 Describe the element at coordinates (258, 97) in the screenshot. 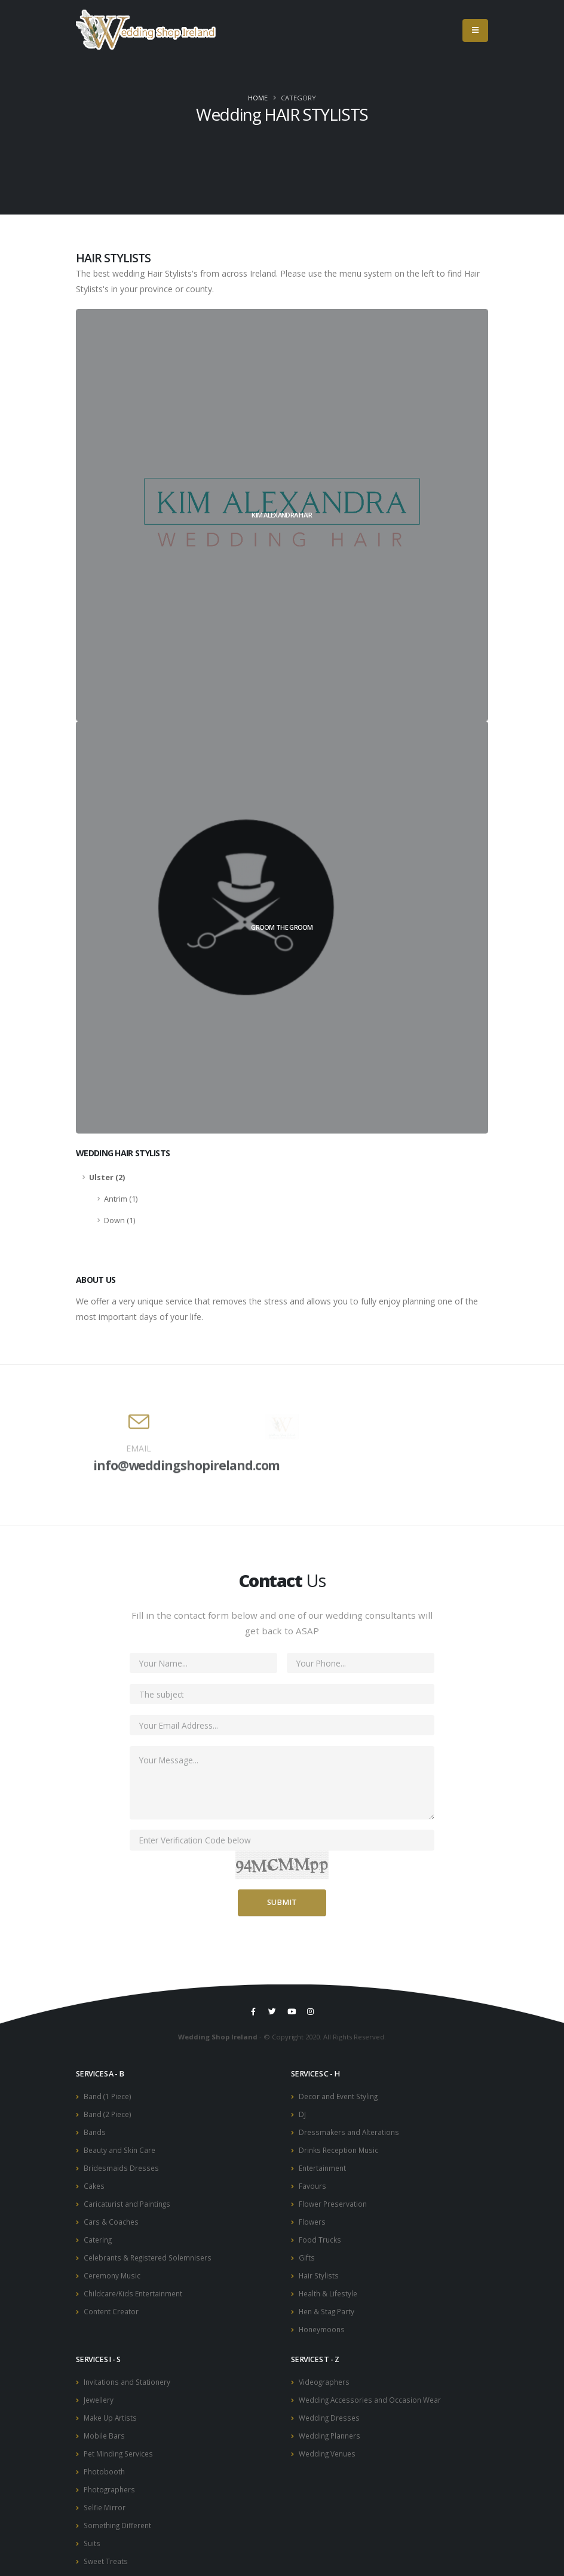

I see `Home` at that location.